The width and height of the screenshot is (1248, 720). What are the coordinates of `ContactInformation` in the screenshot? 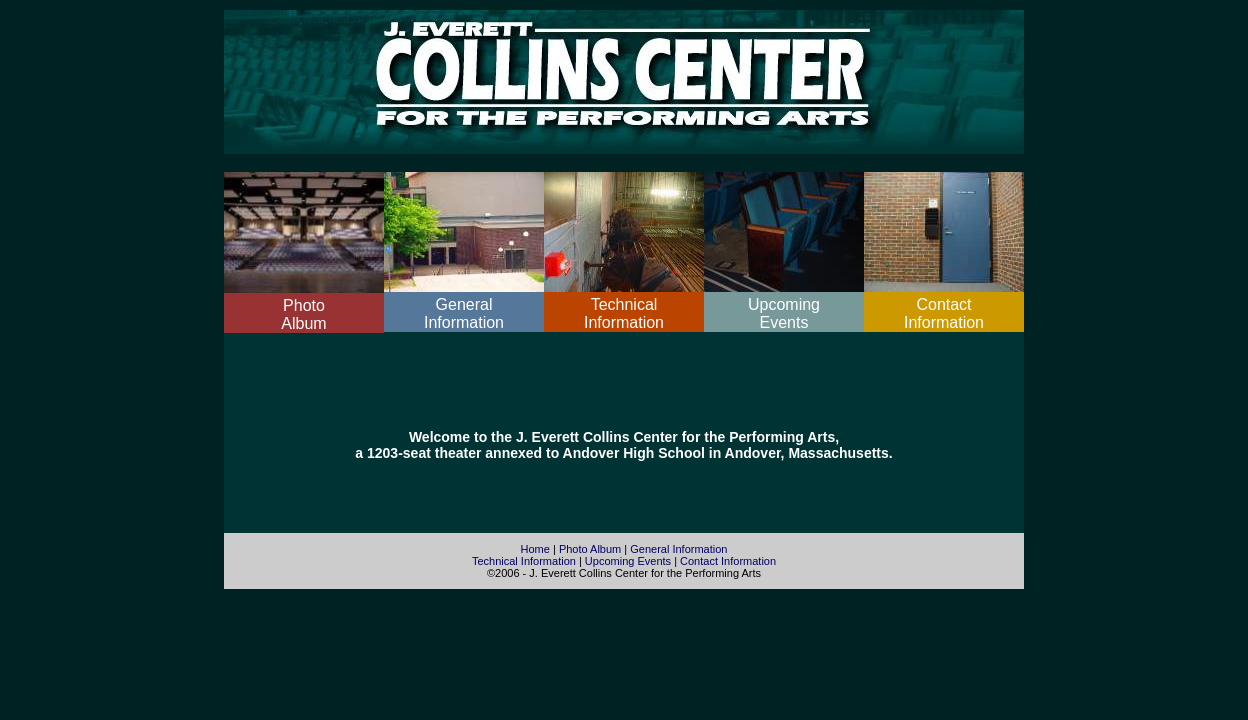 It's located at (944, 313).